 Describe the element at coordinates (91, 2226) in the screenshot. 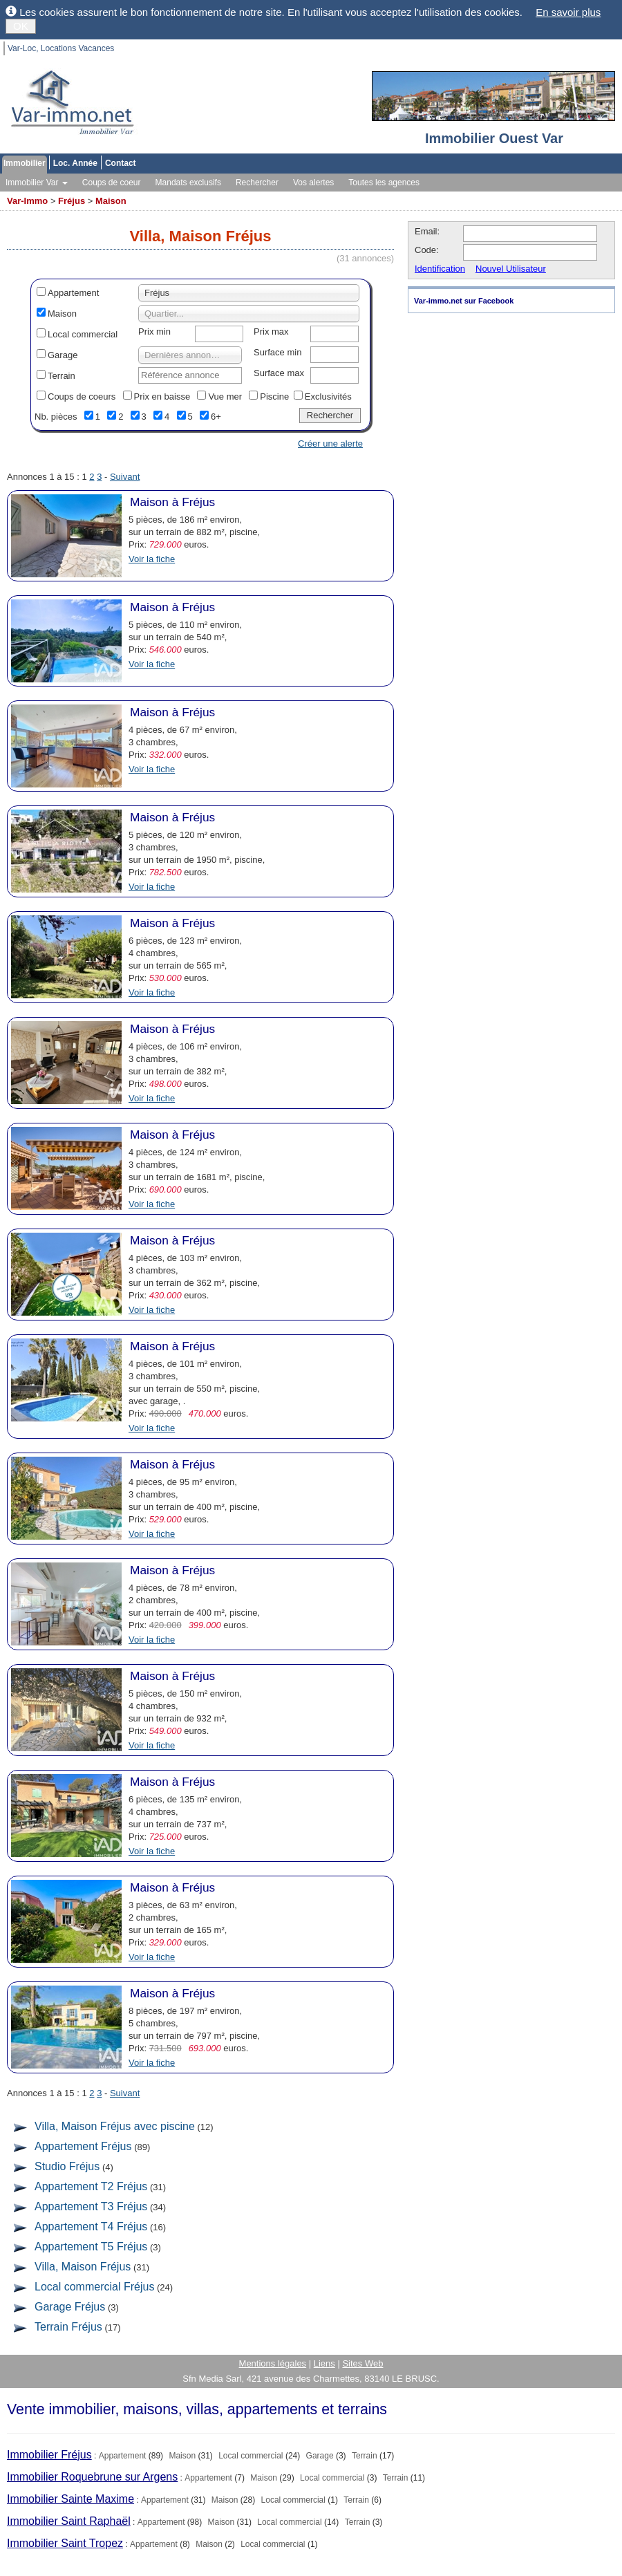

I see `Appartement T4 Fréjus` at that location.